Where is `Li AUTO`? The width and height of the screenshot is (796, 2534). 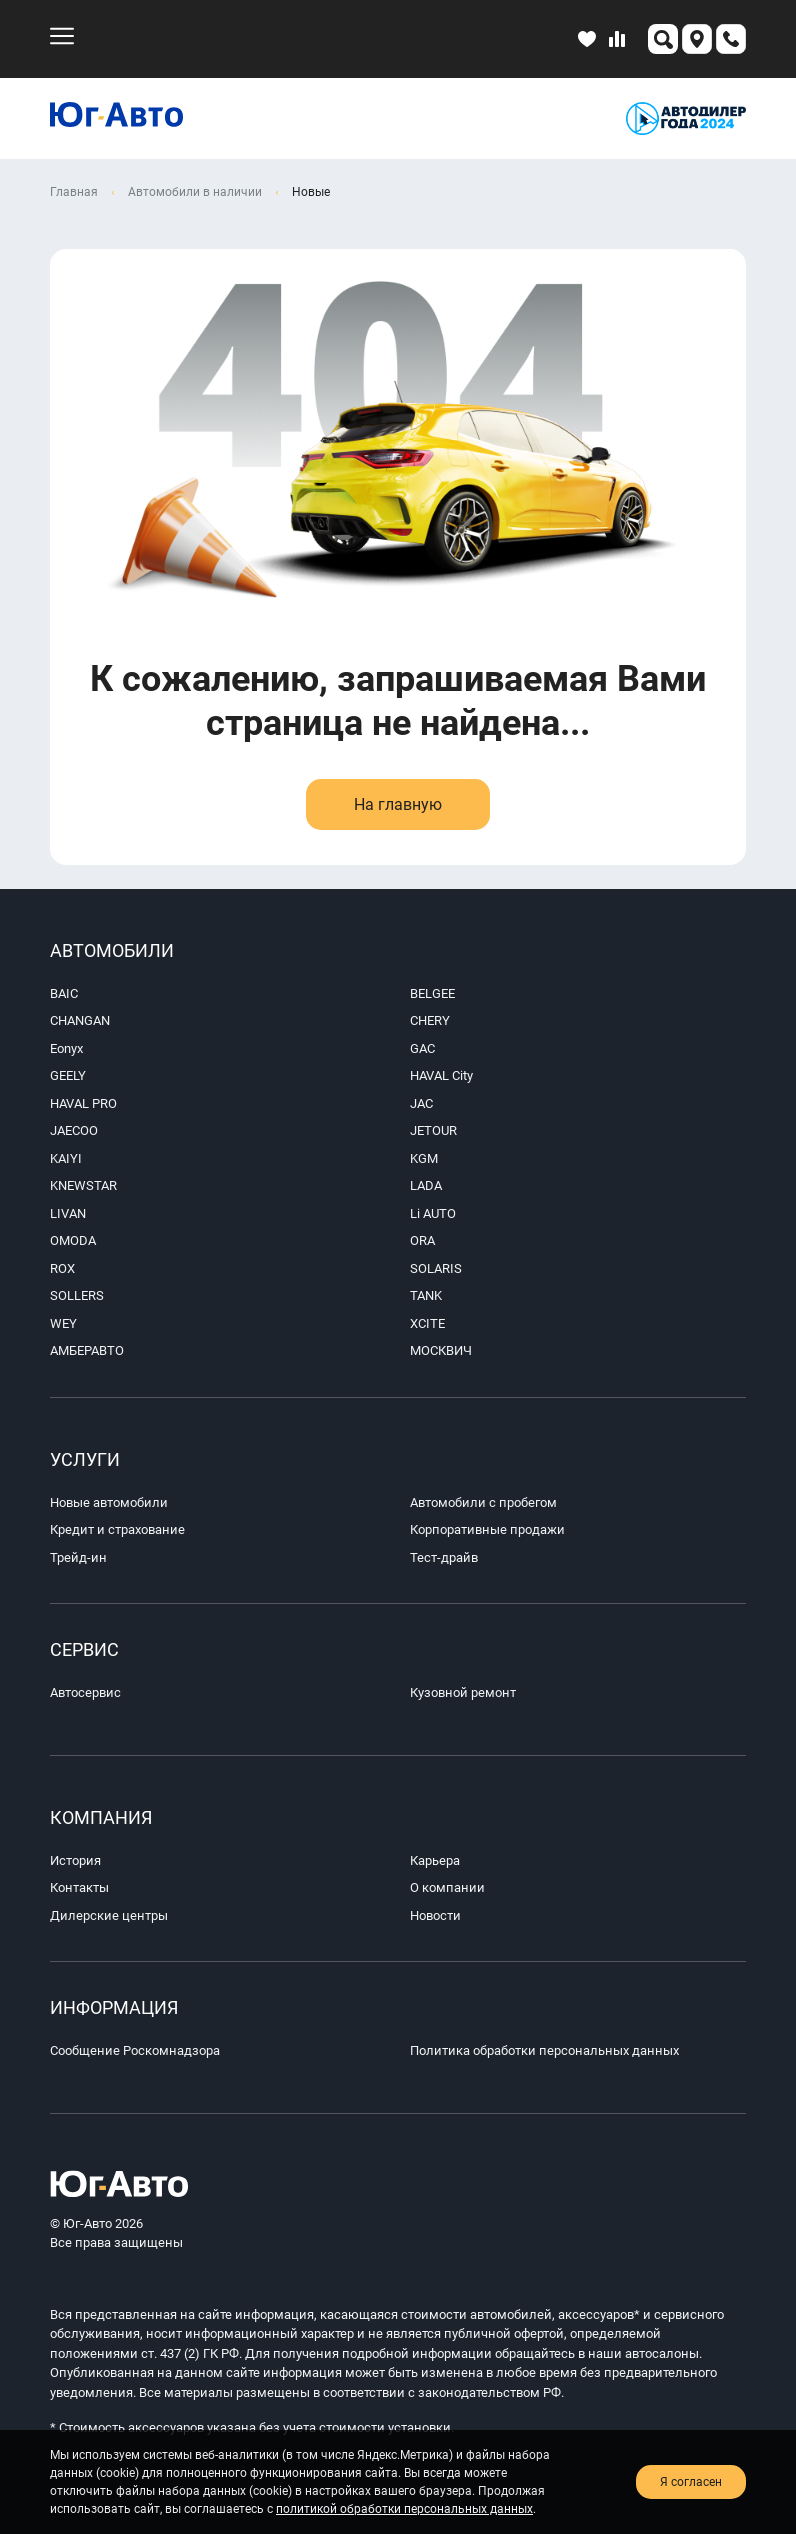
Li AUTO is located at coordinates (433, 1213).